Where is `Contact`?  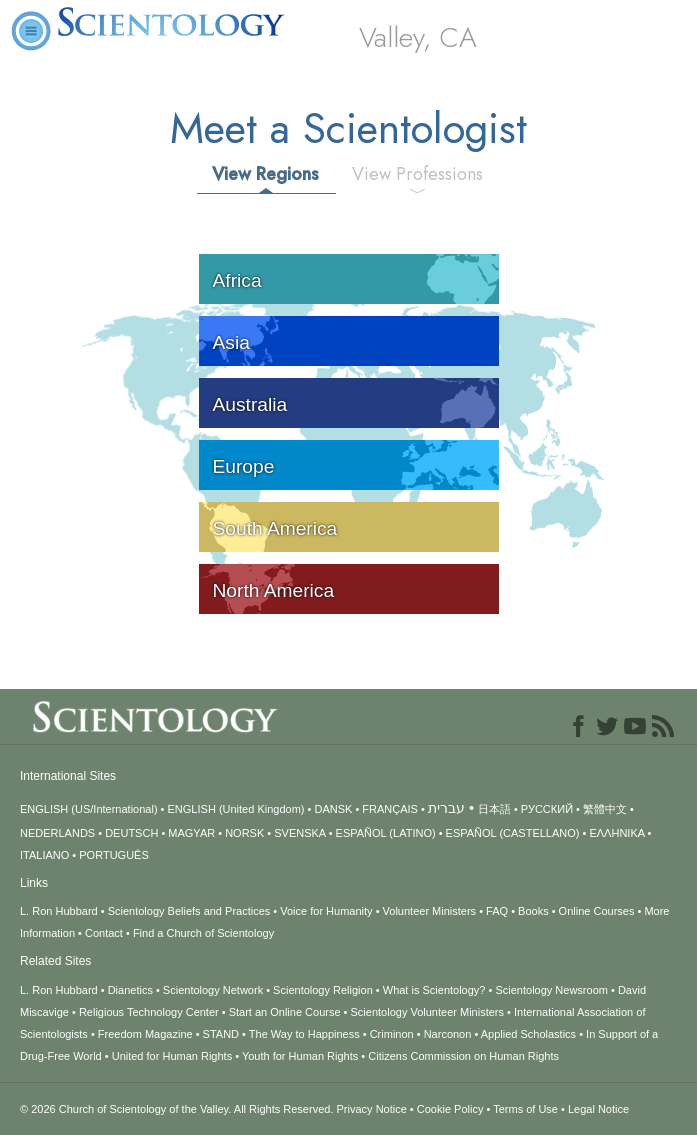 Contact is located at coordinates (104, 933).